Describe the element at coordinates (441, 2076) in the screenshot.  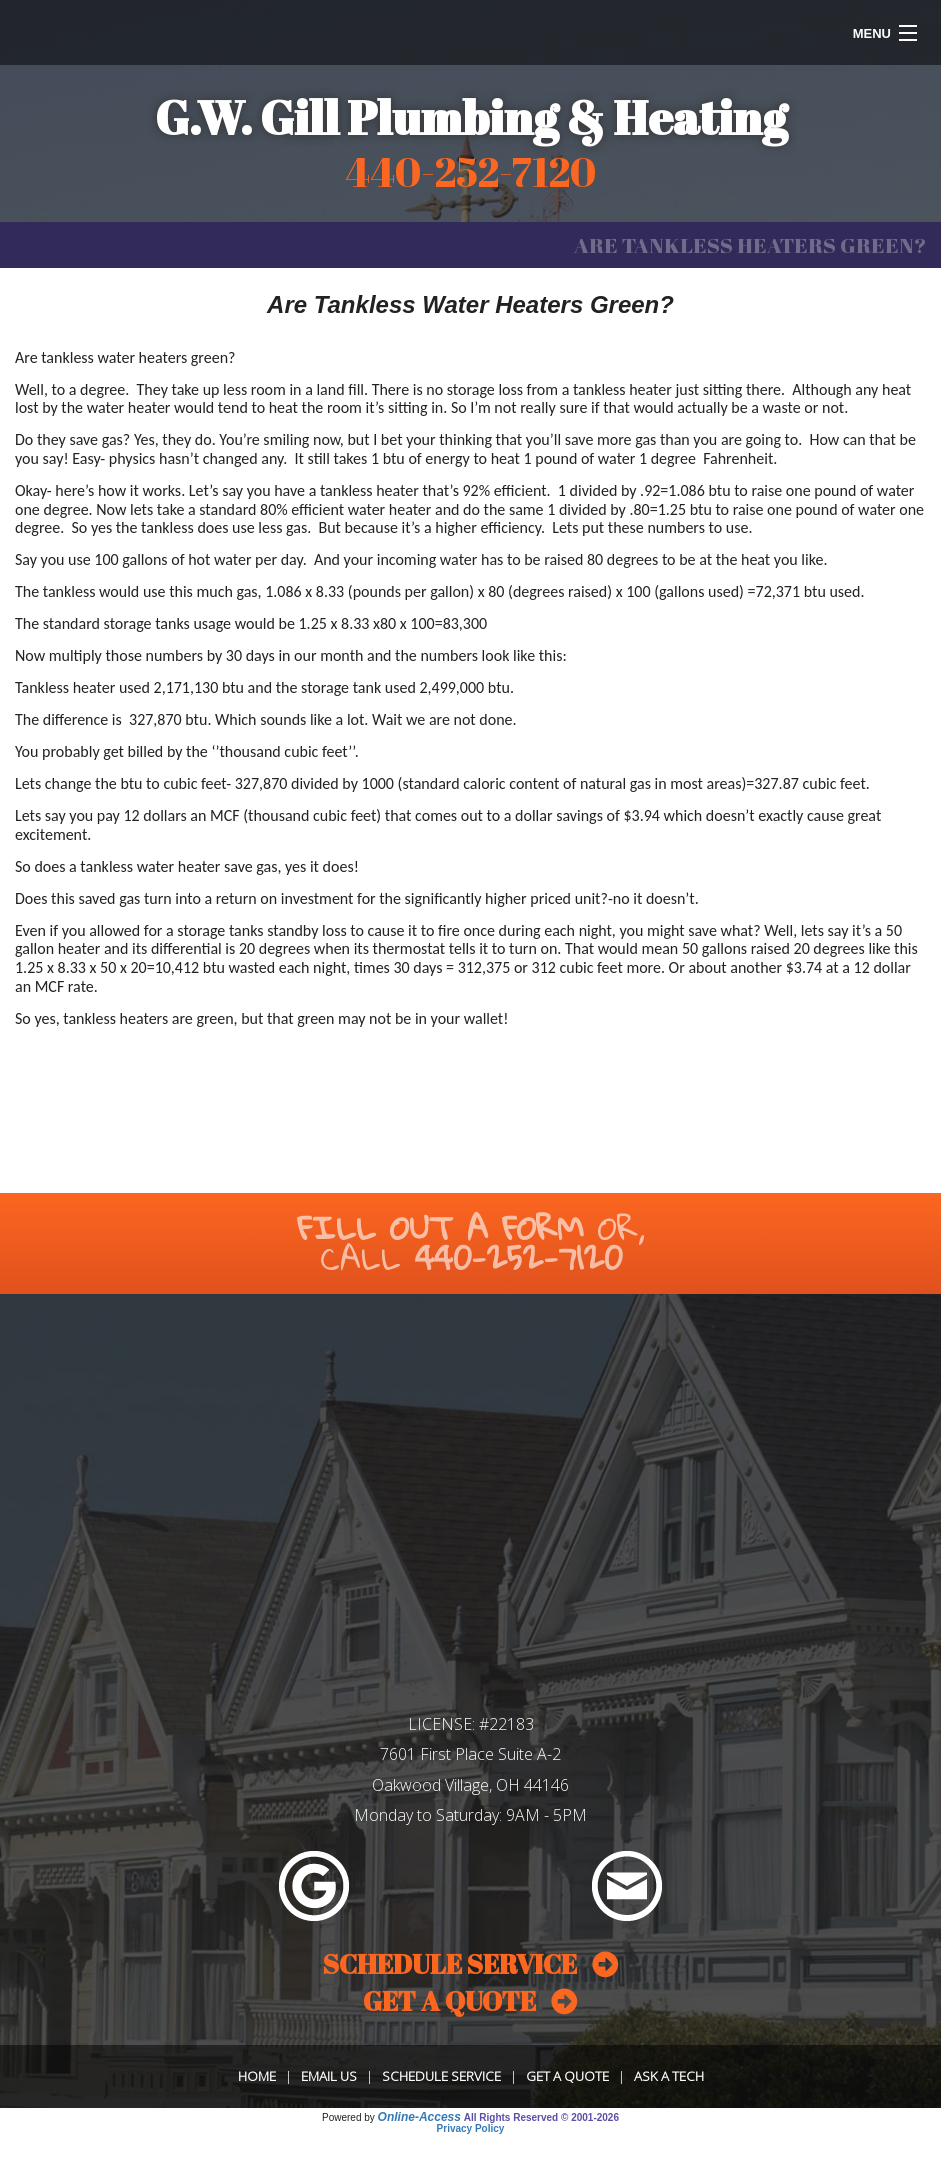
I see `Schedule Service` at that location.